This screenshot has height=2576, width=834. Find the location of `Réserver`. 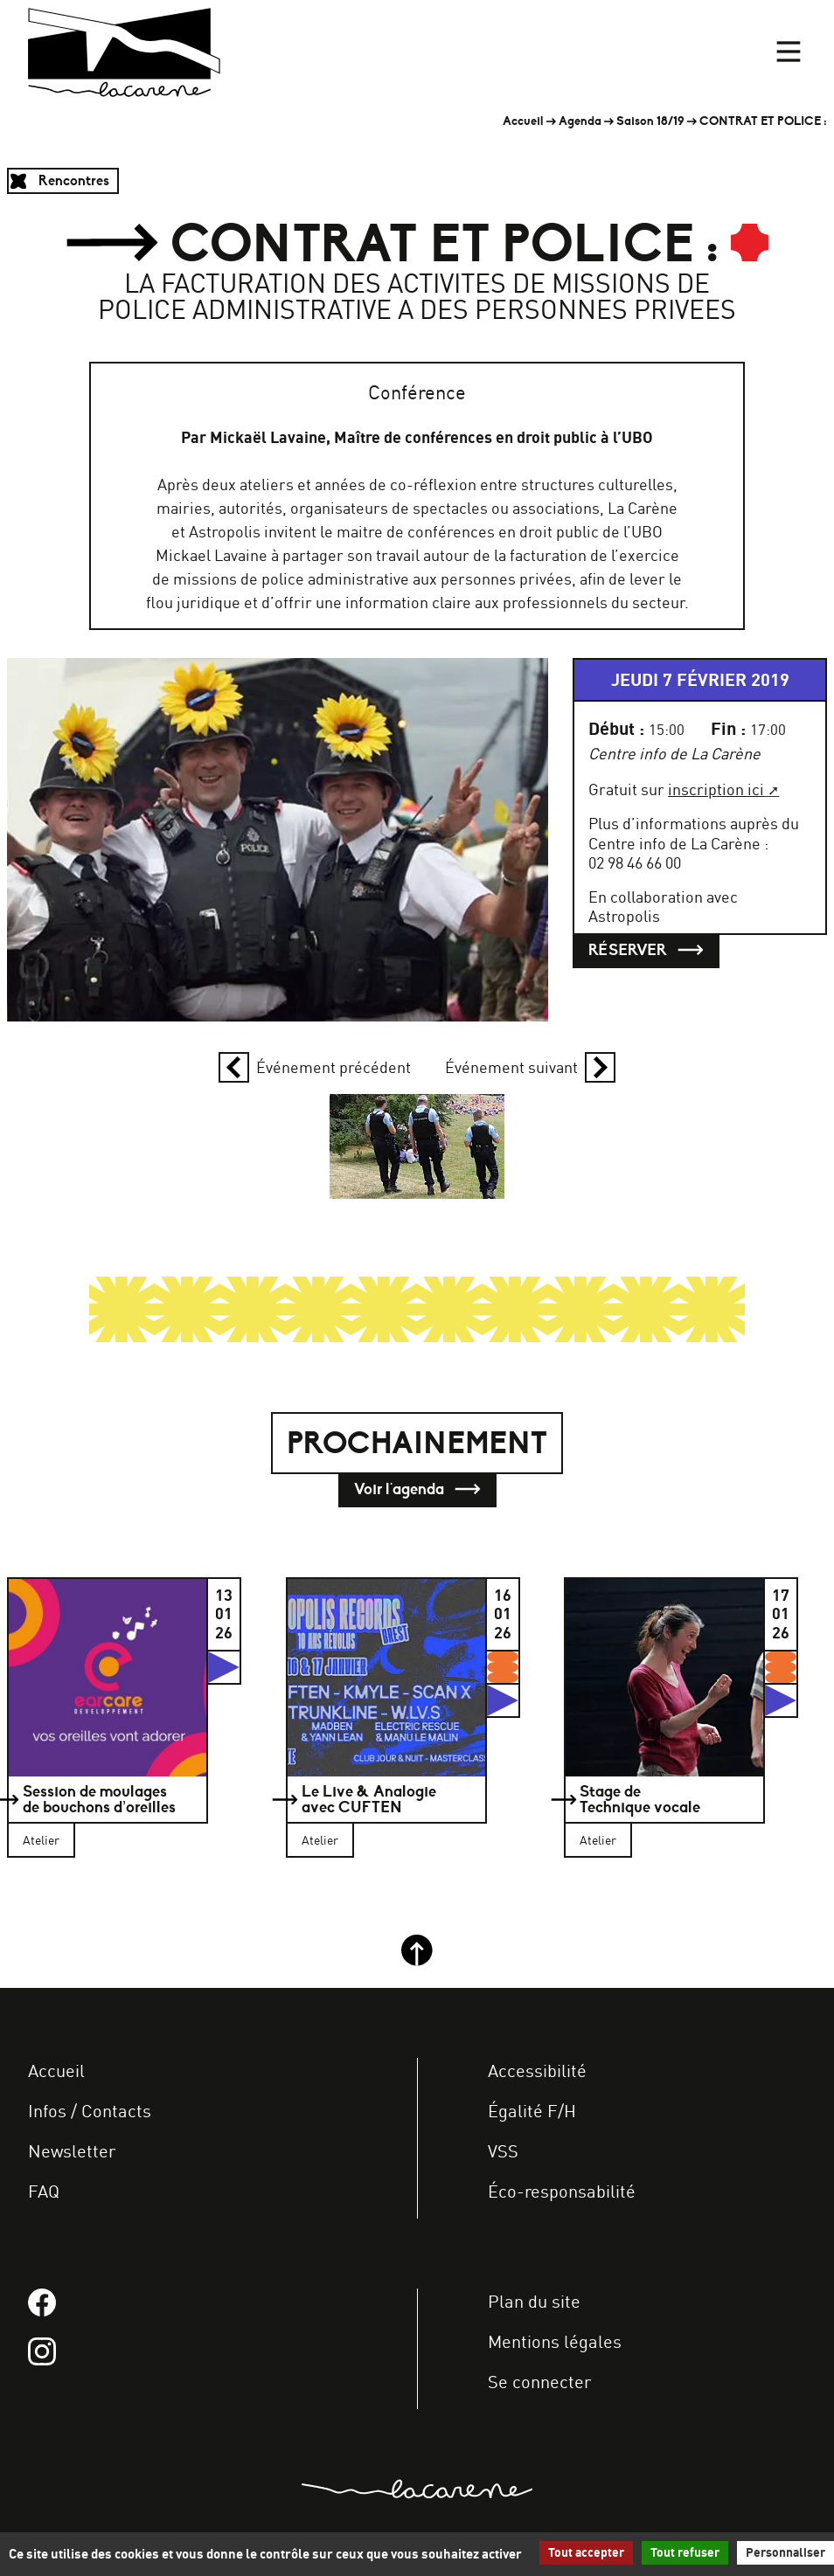

Réserver is located at coordinates (646, 950).